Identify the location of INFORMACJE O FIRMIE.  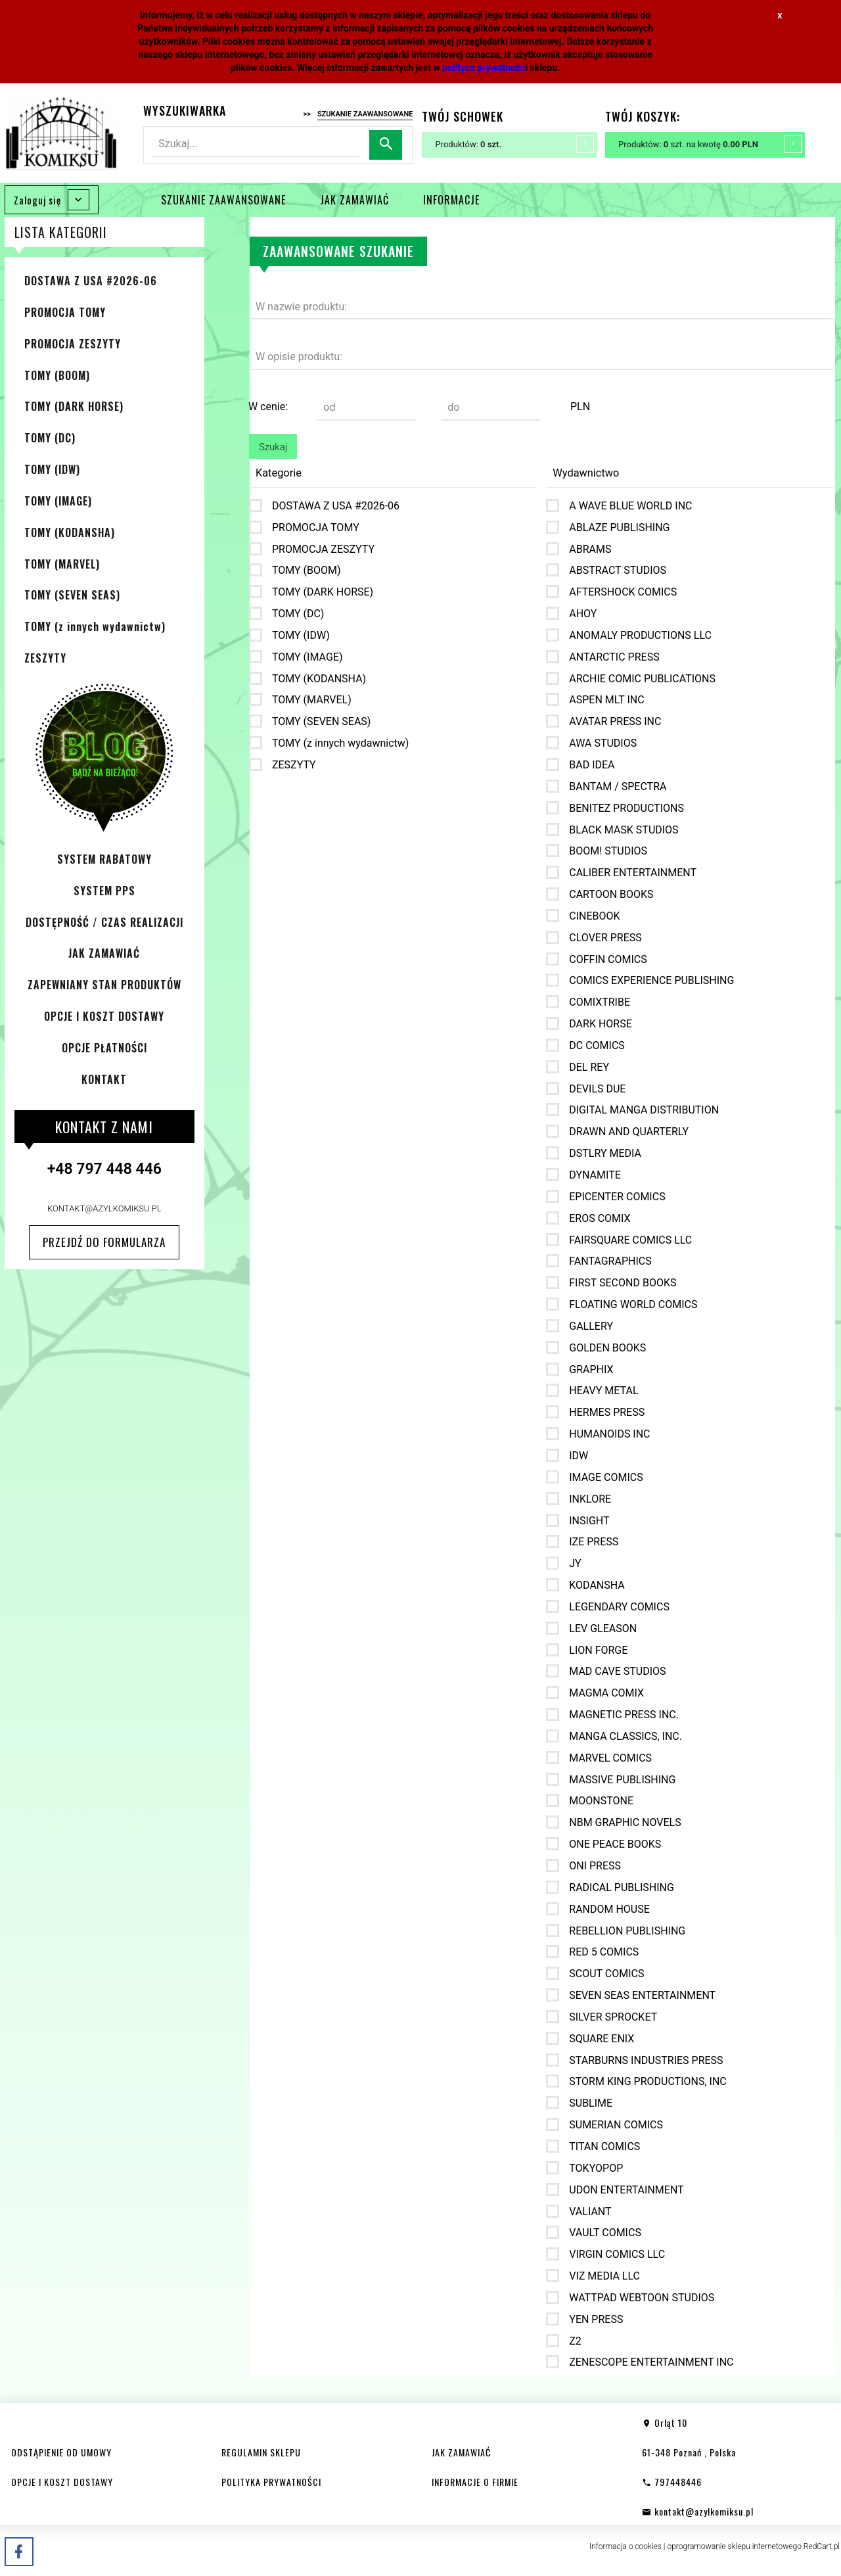
(475, 2482).